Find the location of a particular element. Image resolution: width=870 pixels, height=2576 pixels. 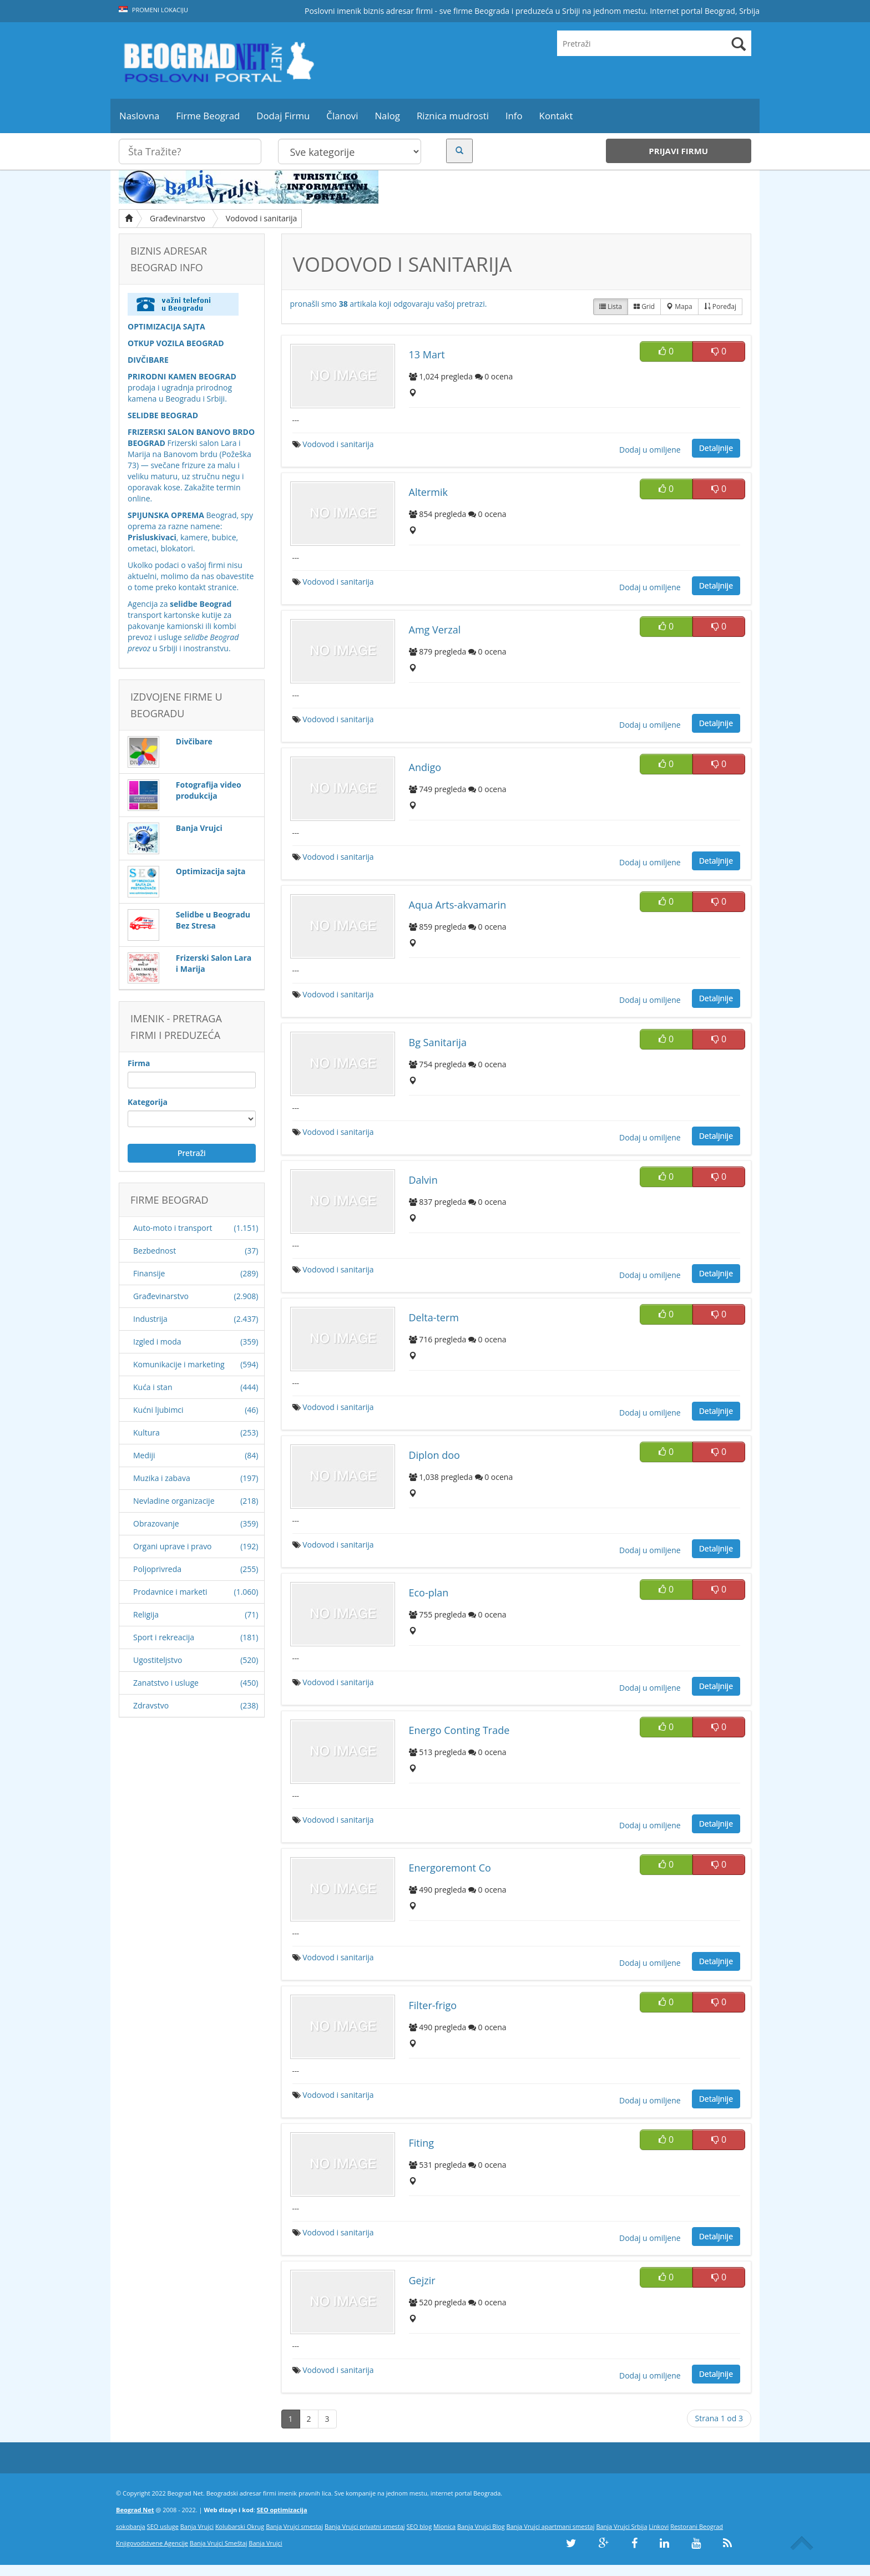

Poređaj is located at coordinates (720, 306).